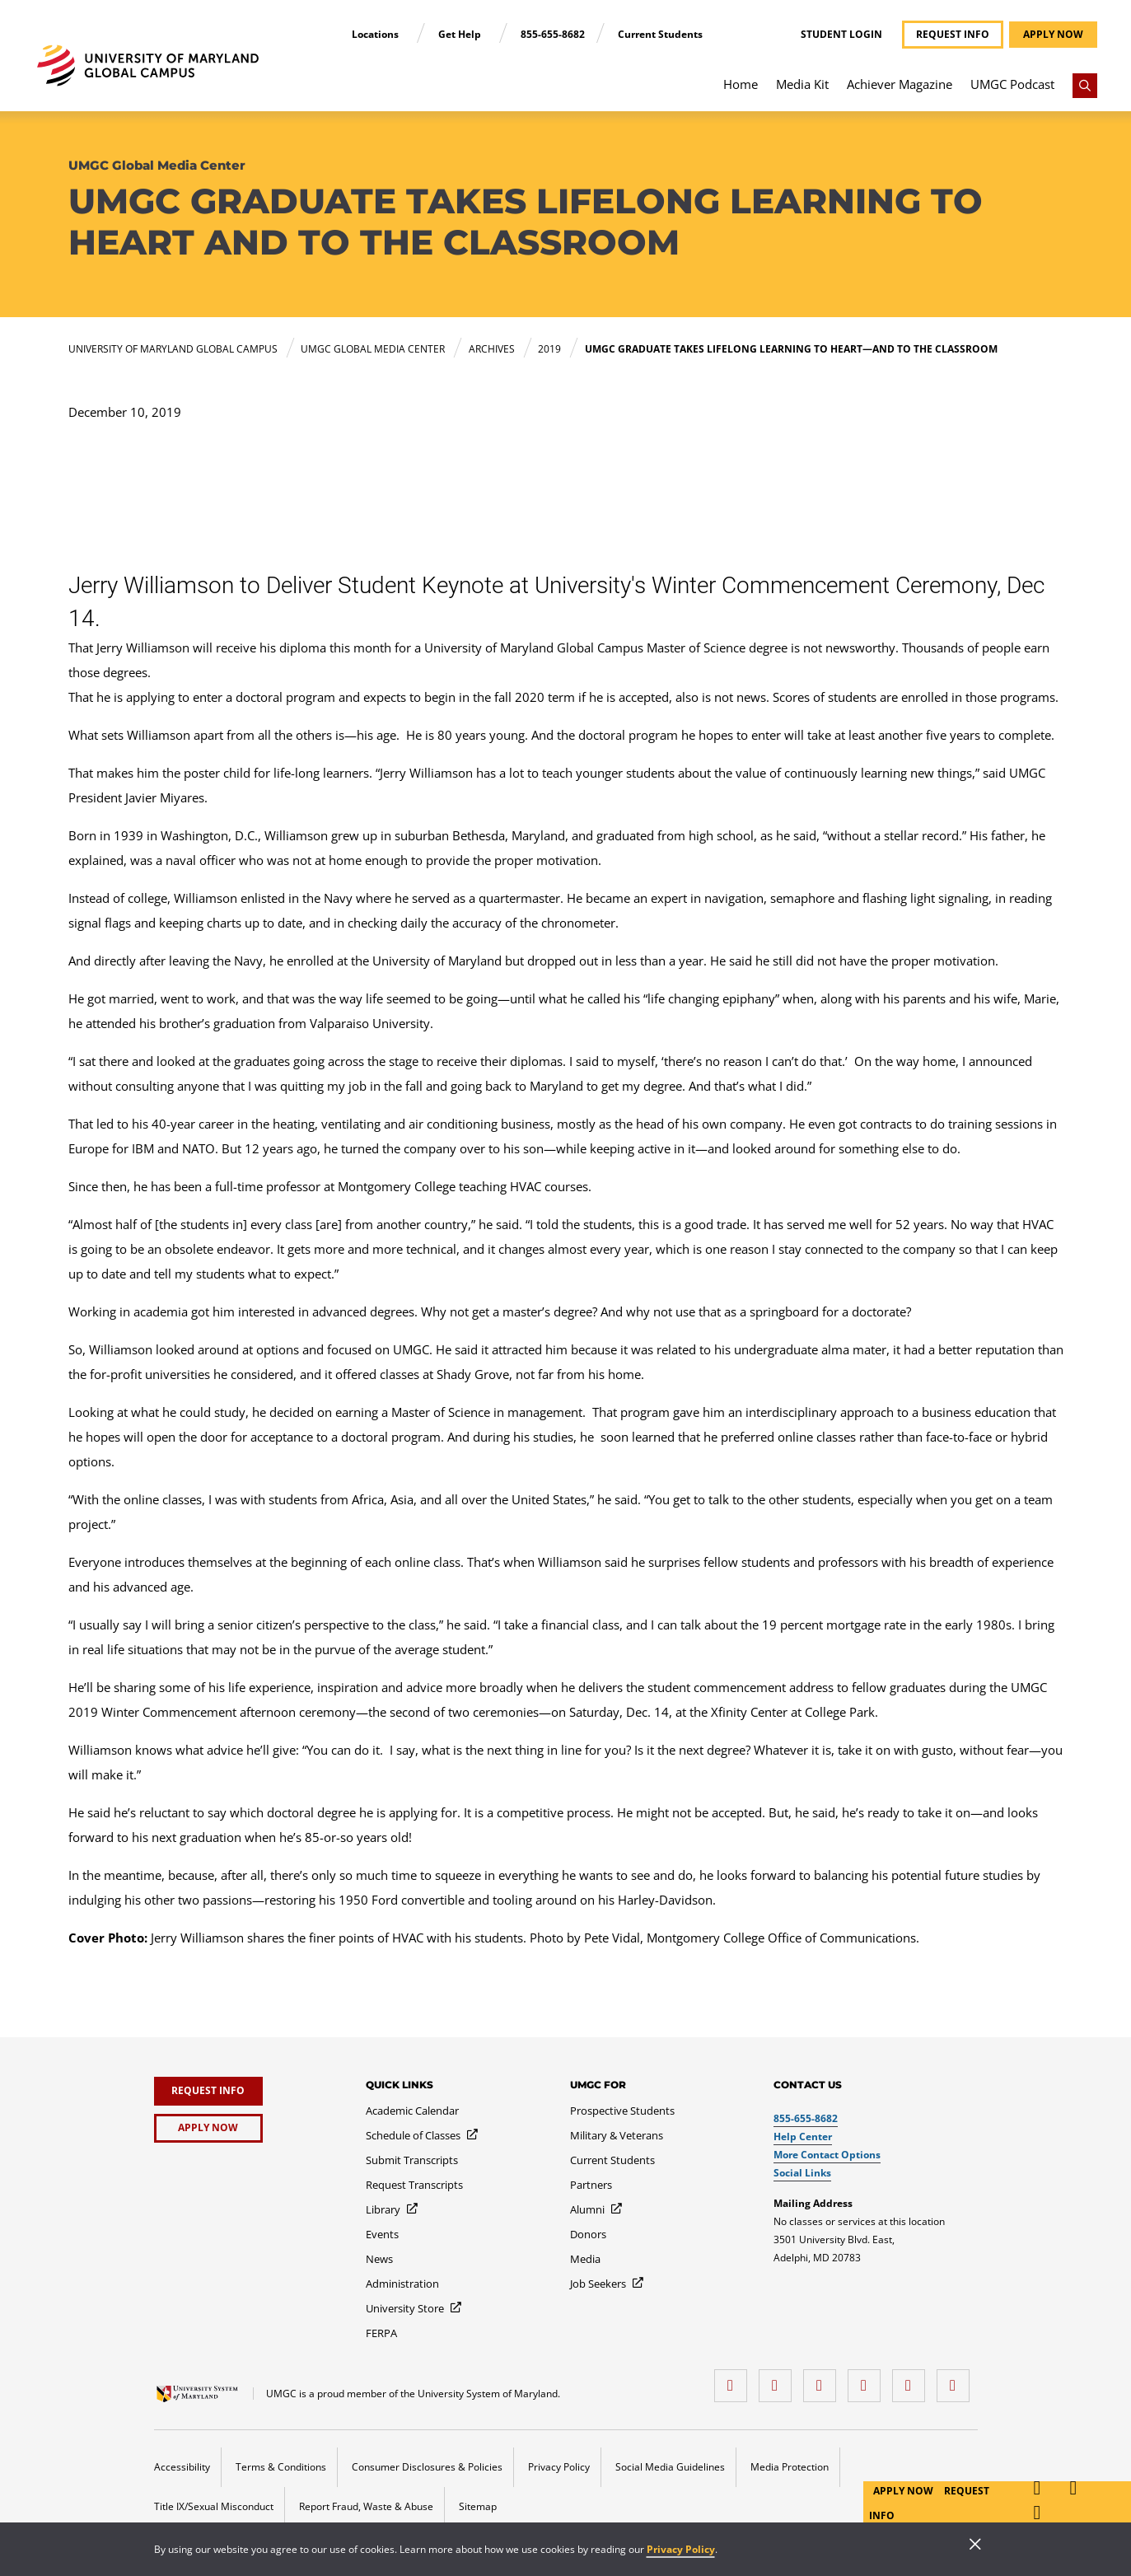 The image size is (1131, 2576). Describe the element at coordinates (868, 2379) in the screenshot. I see `[X (Formerly Twitter)]` at that location.